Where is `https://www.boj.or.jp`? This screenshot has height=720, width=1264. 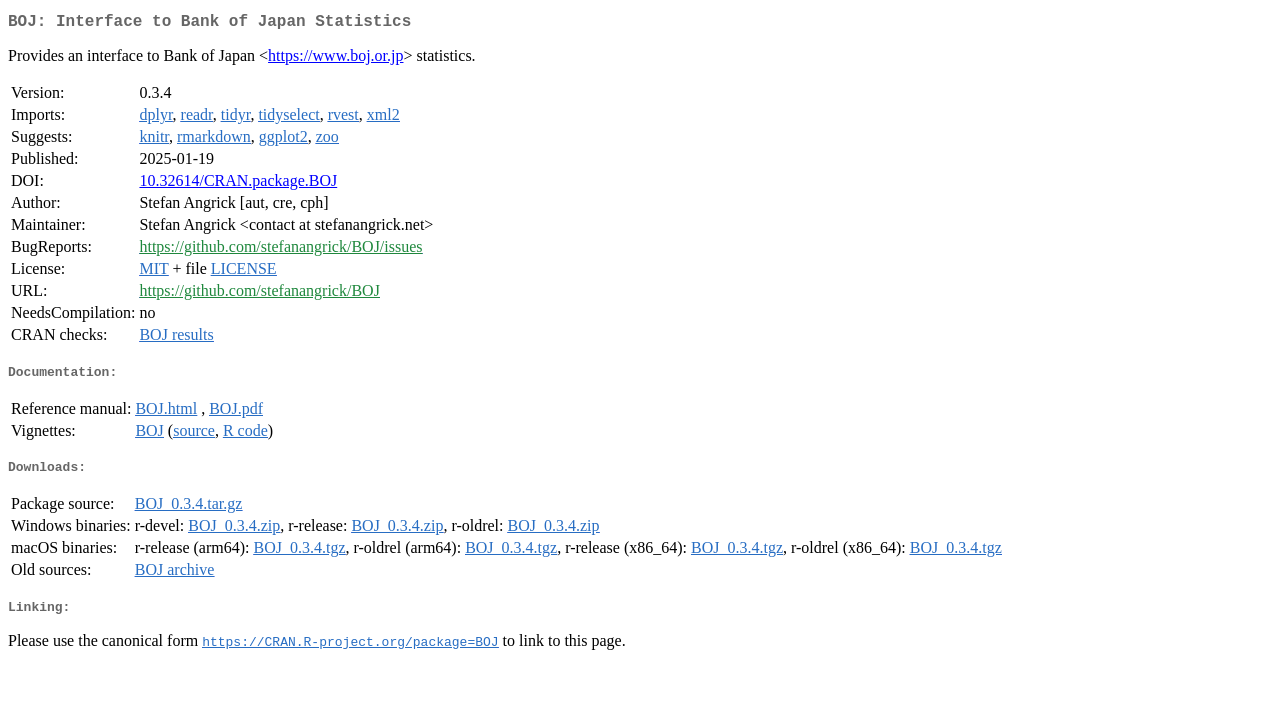 https://www.boj.or.jp is located at coordinates (335, 59).